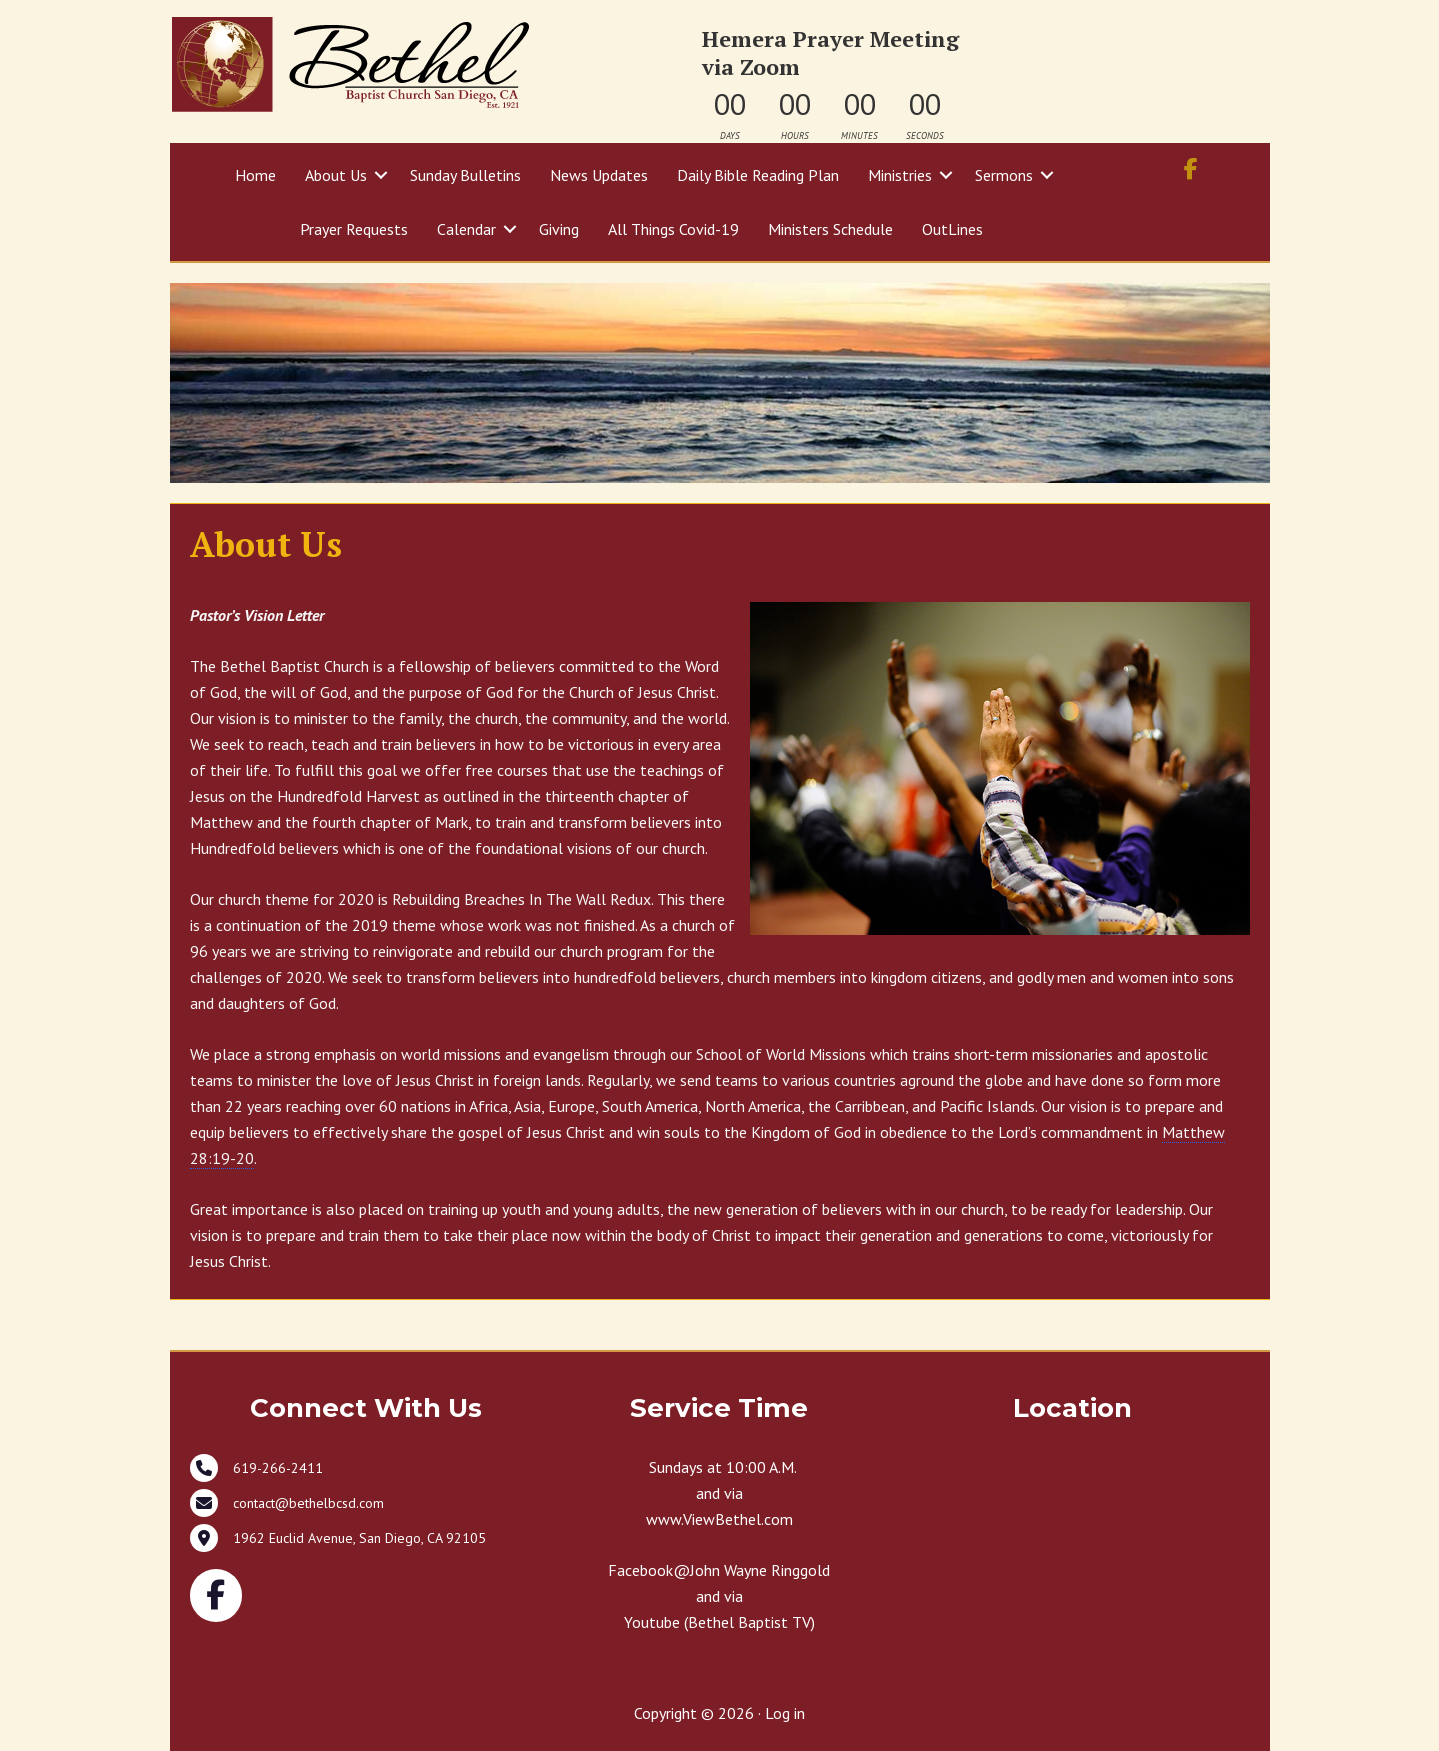 Image resolution: width=1439 pixels, height=1751 pixels. I want to click on Sunday Bulletins, so click(465, 175).